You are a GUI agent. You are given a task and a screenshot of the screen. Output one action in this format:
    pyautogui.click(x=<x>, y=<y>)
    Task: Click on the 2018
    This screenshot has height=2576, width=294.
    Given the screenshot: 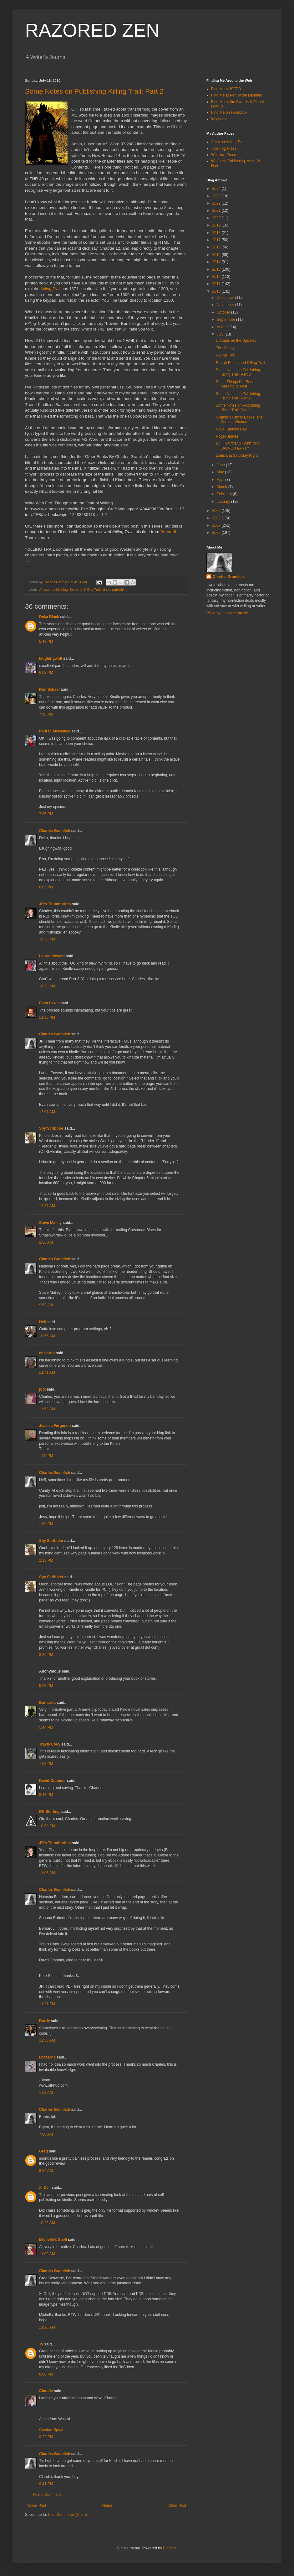 What is the action you would take?
    pyautogui.click(x=217, y=233)
    